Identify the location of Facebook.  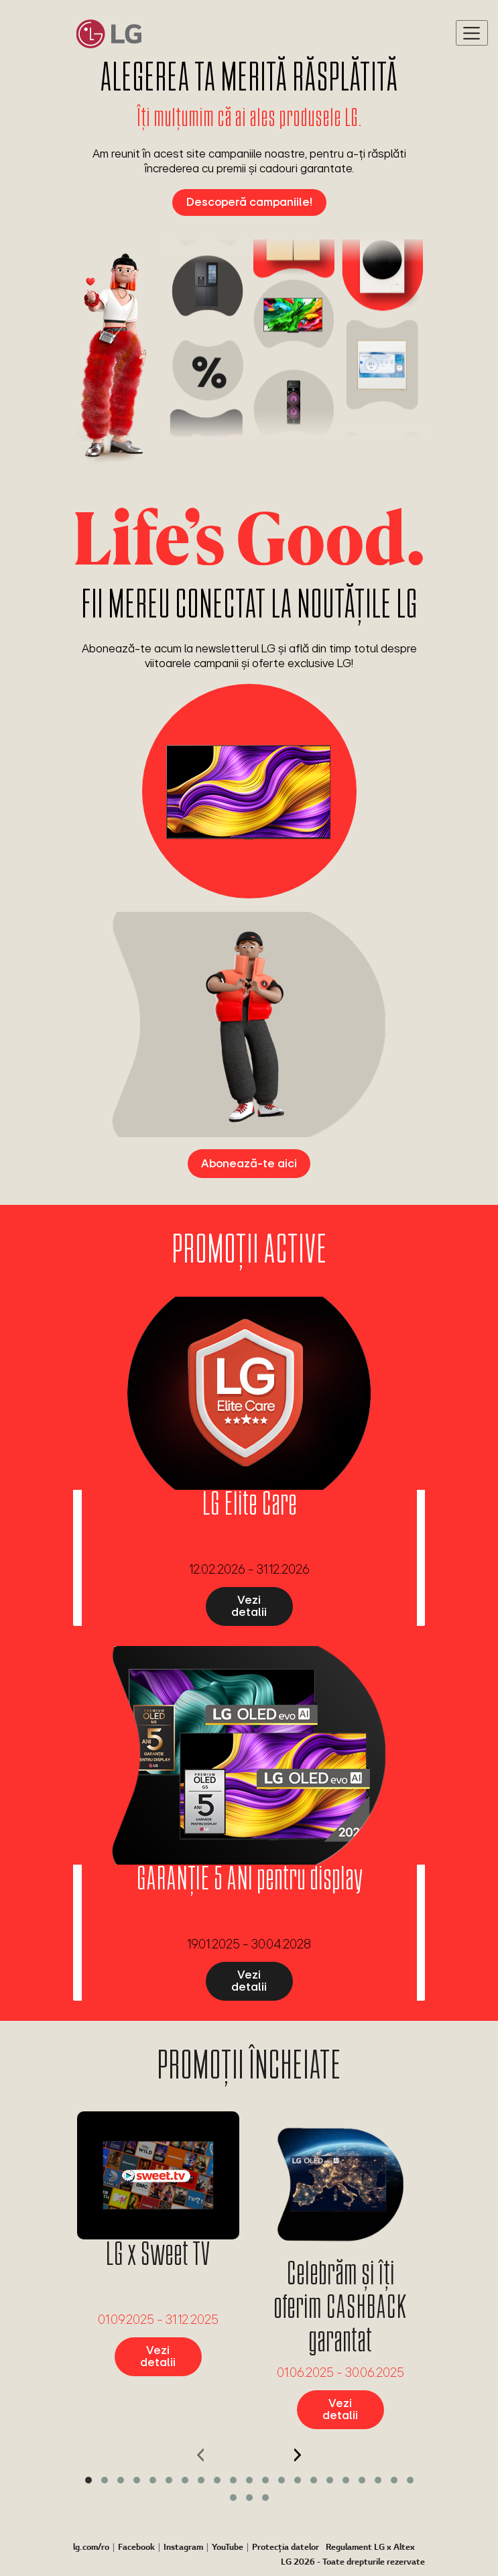
(136, 2547).